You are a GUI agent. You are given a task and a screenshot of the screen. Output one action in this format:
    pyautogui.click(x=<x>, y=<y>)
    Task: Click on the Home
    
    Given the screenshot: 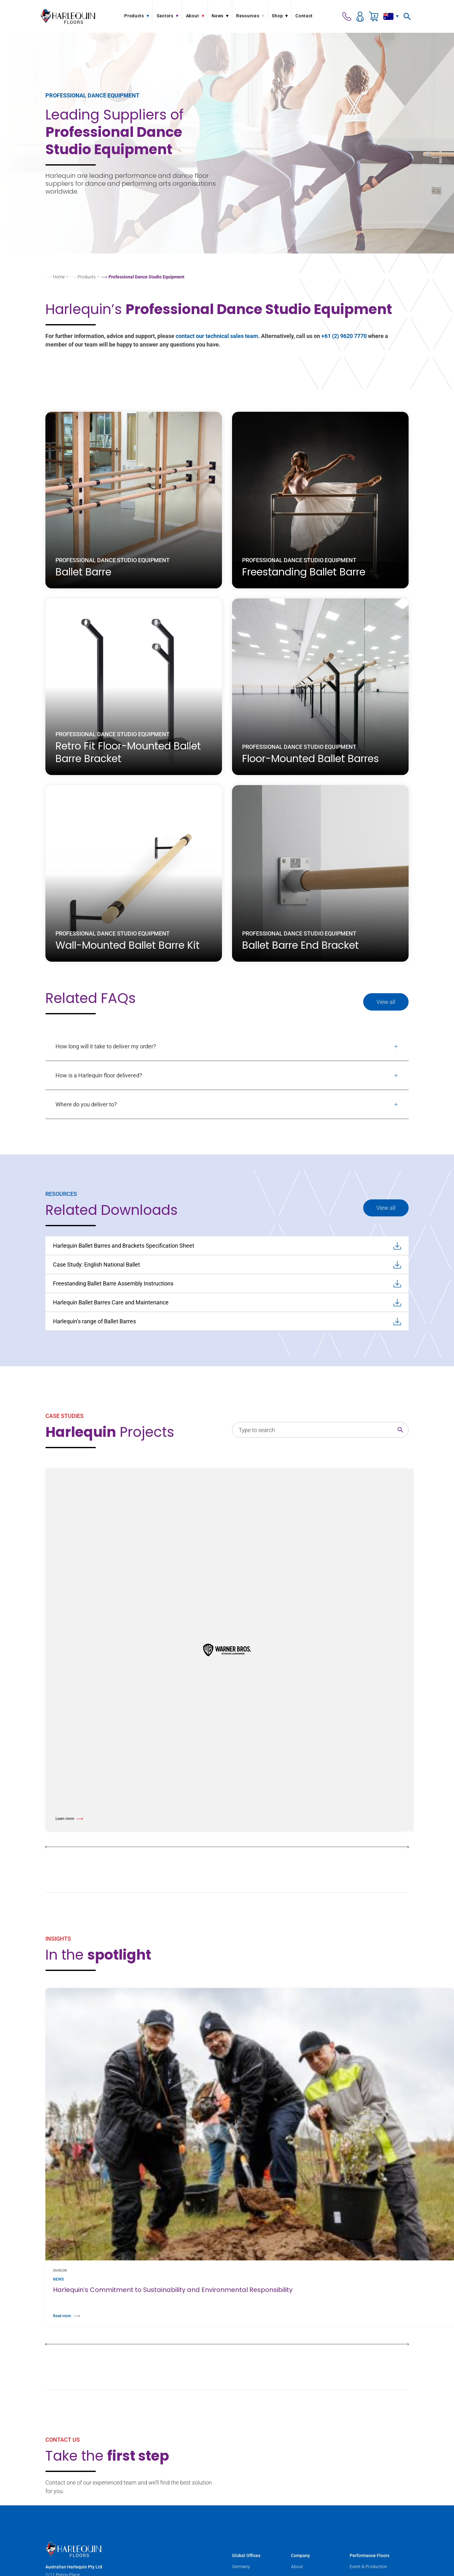 What is the action you would take?
    pyautogui.click(x=59, y=276)
    